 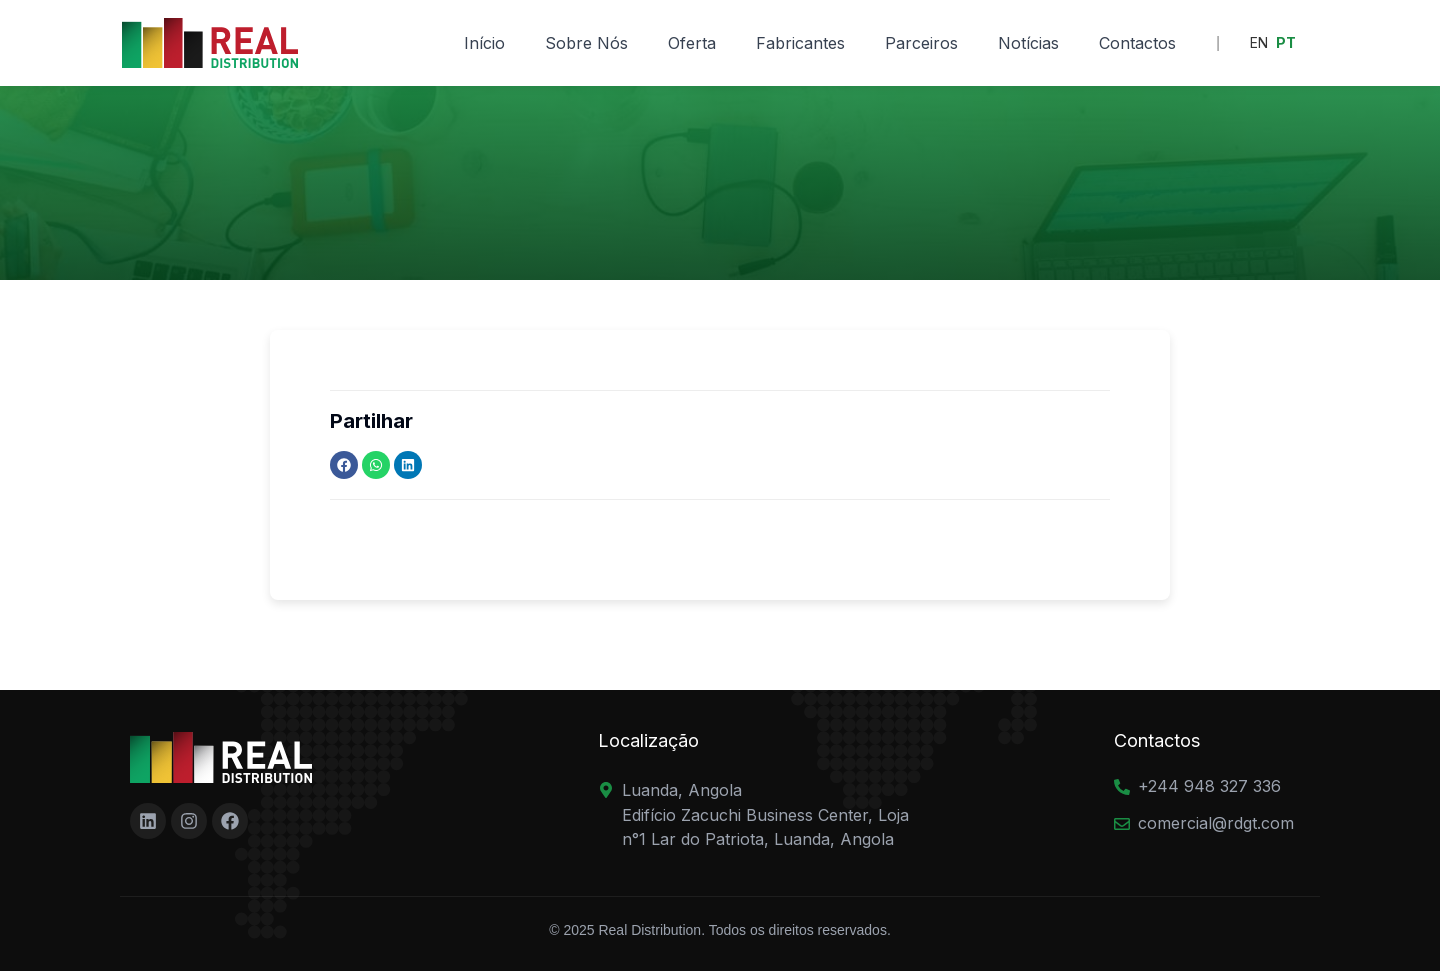 What do you see at coordinates (921, 43) in the screenshot?
I see `Parceiros` at bounding box center [921, 43].